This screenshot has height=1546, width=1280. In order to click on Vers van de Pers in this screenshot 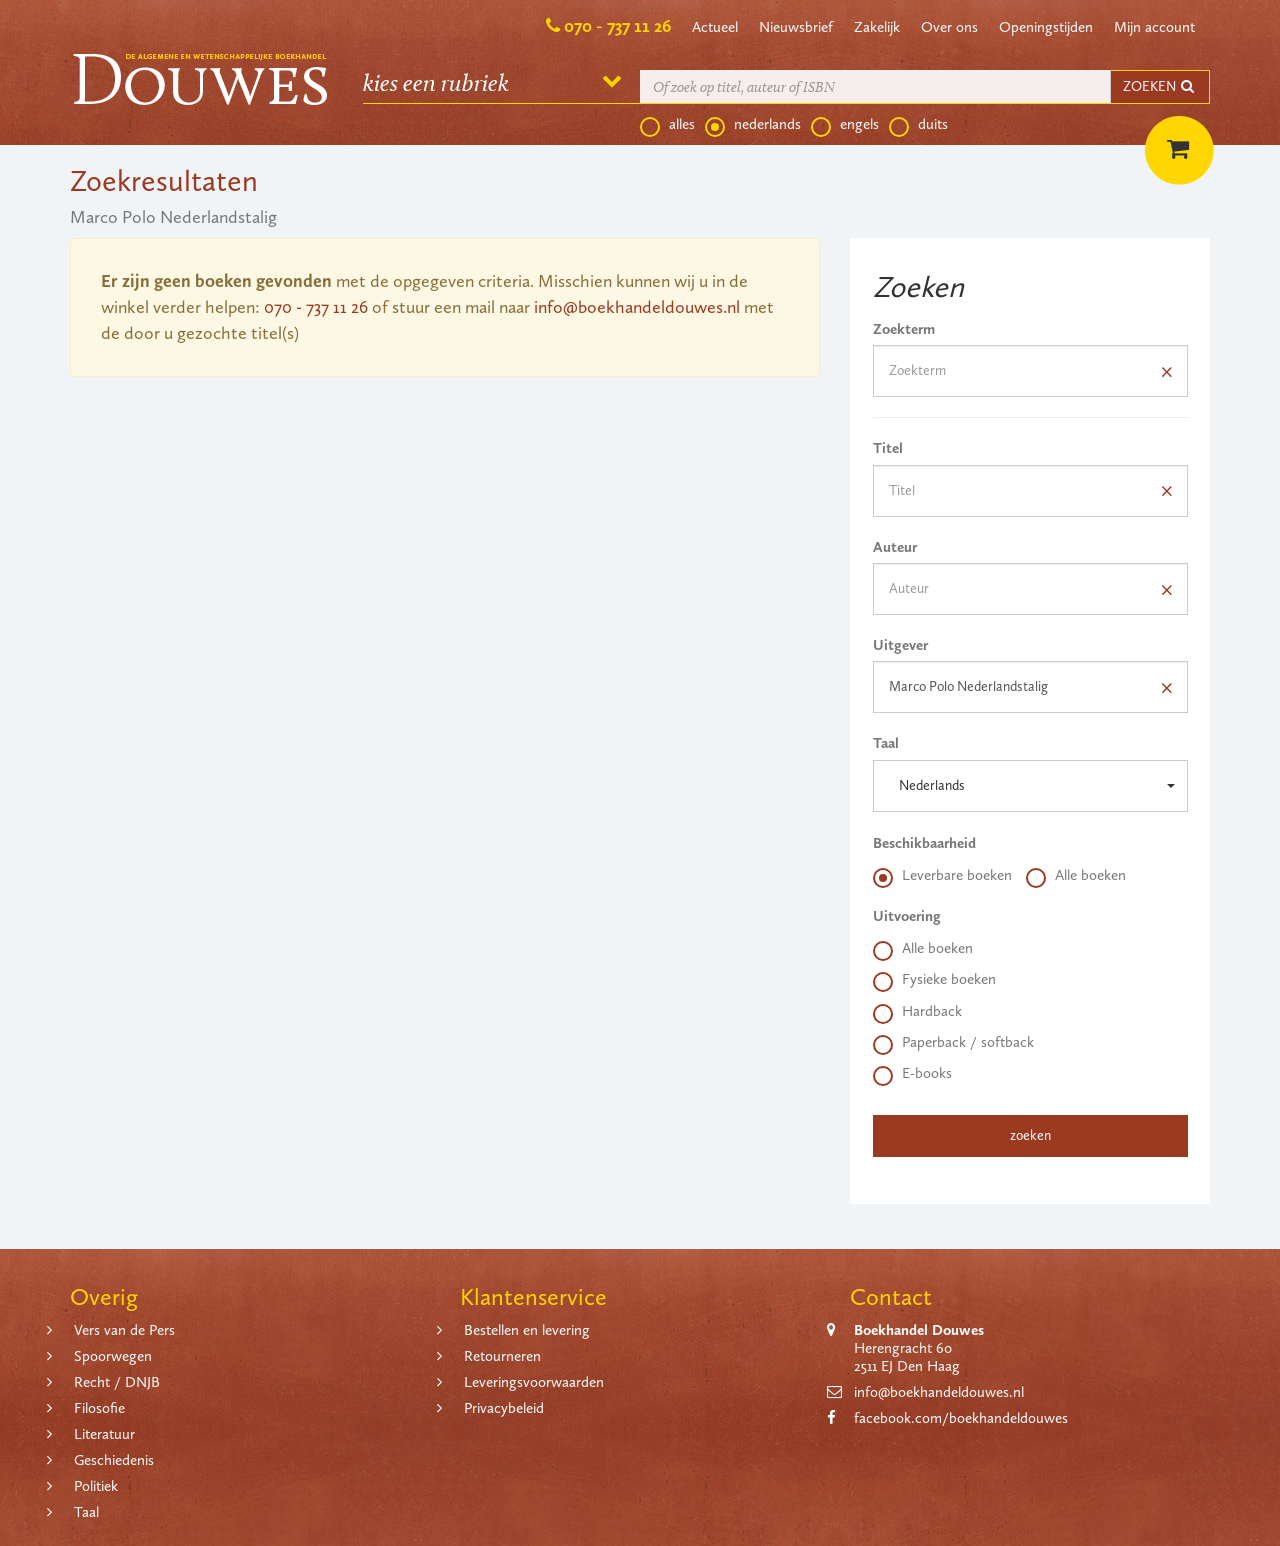, I will do `click(124, 1330)`.